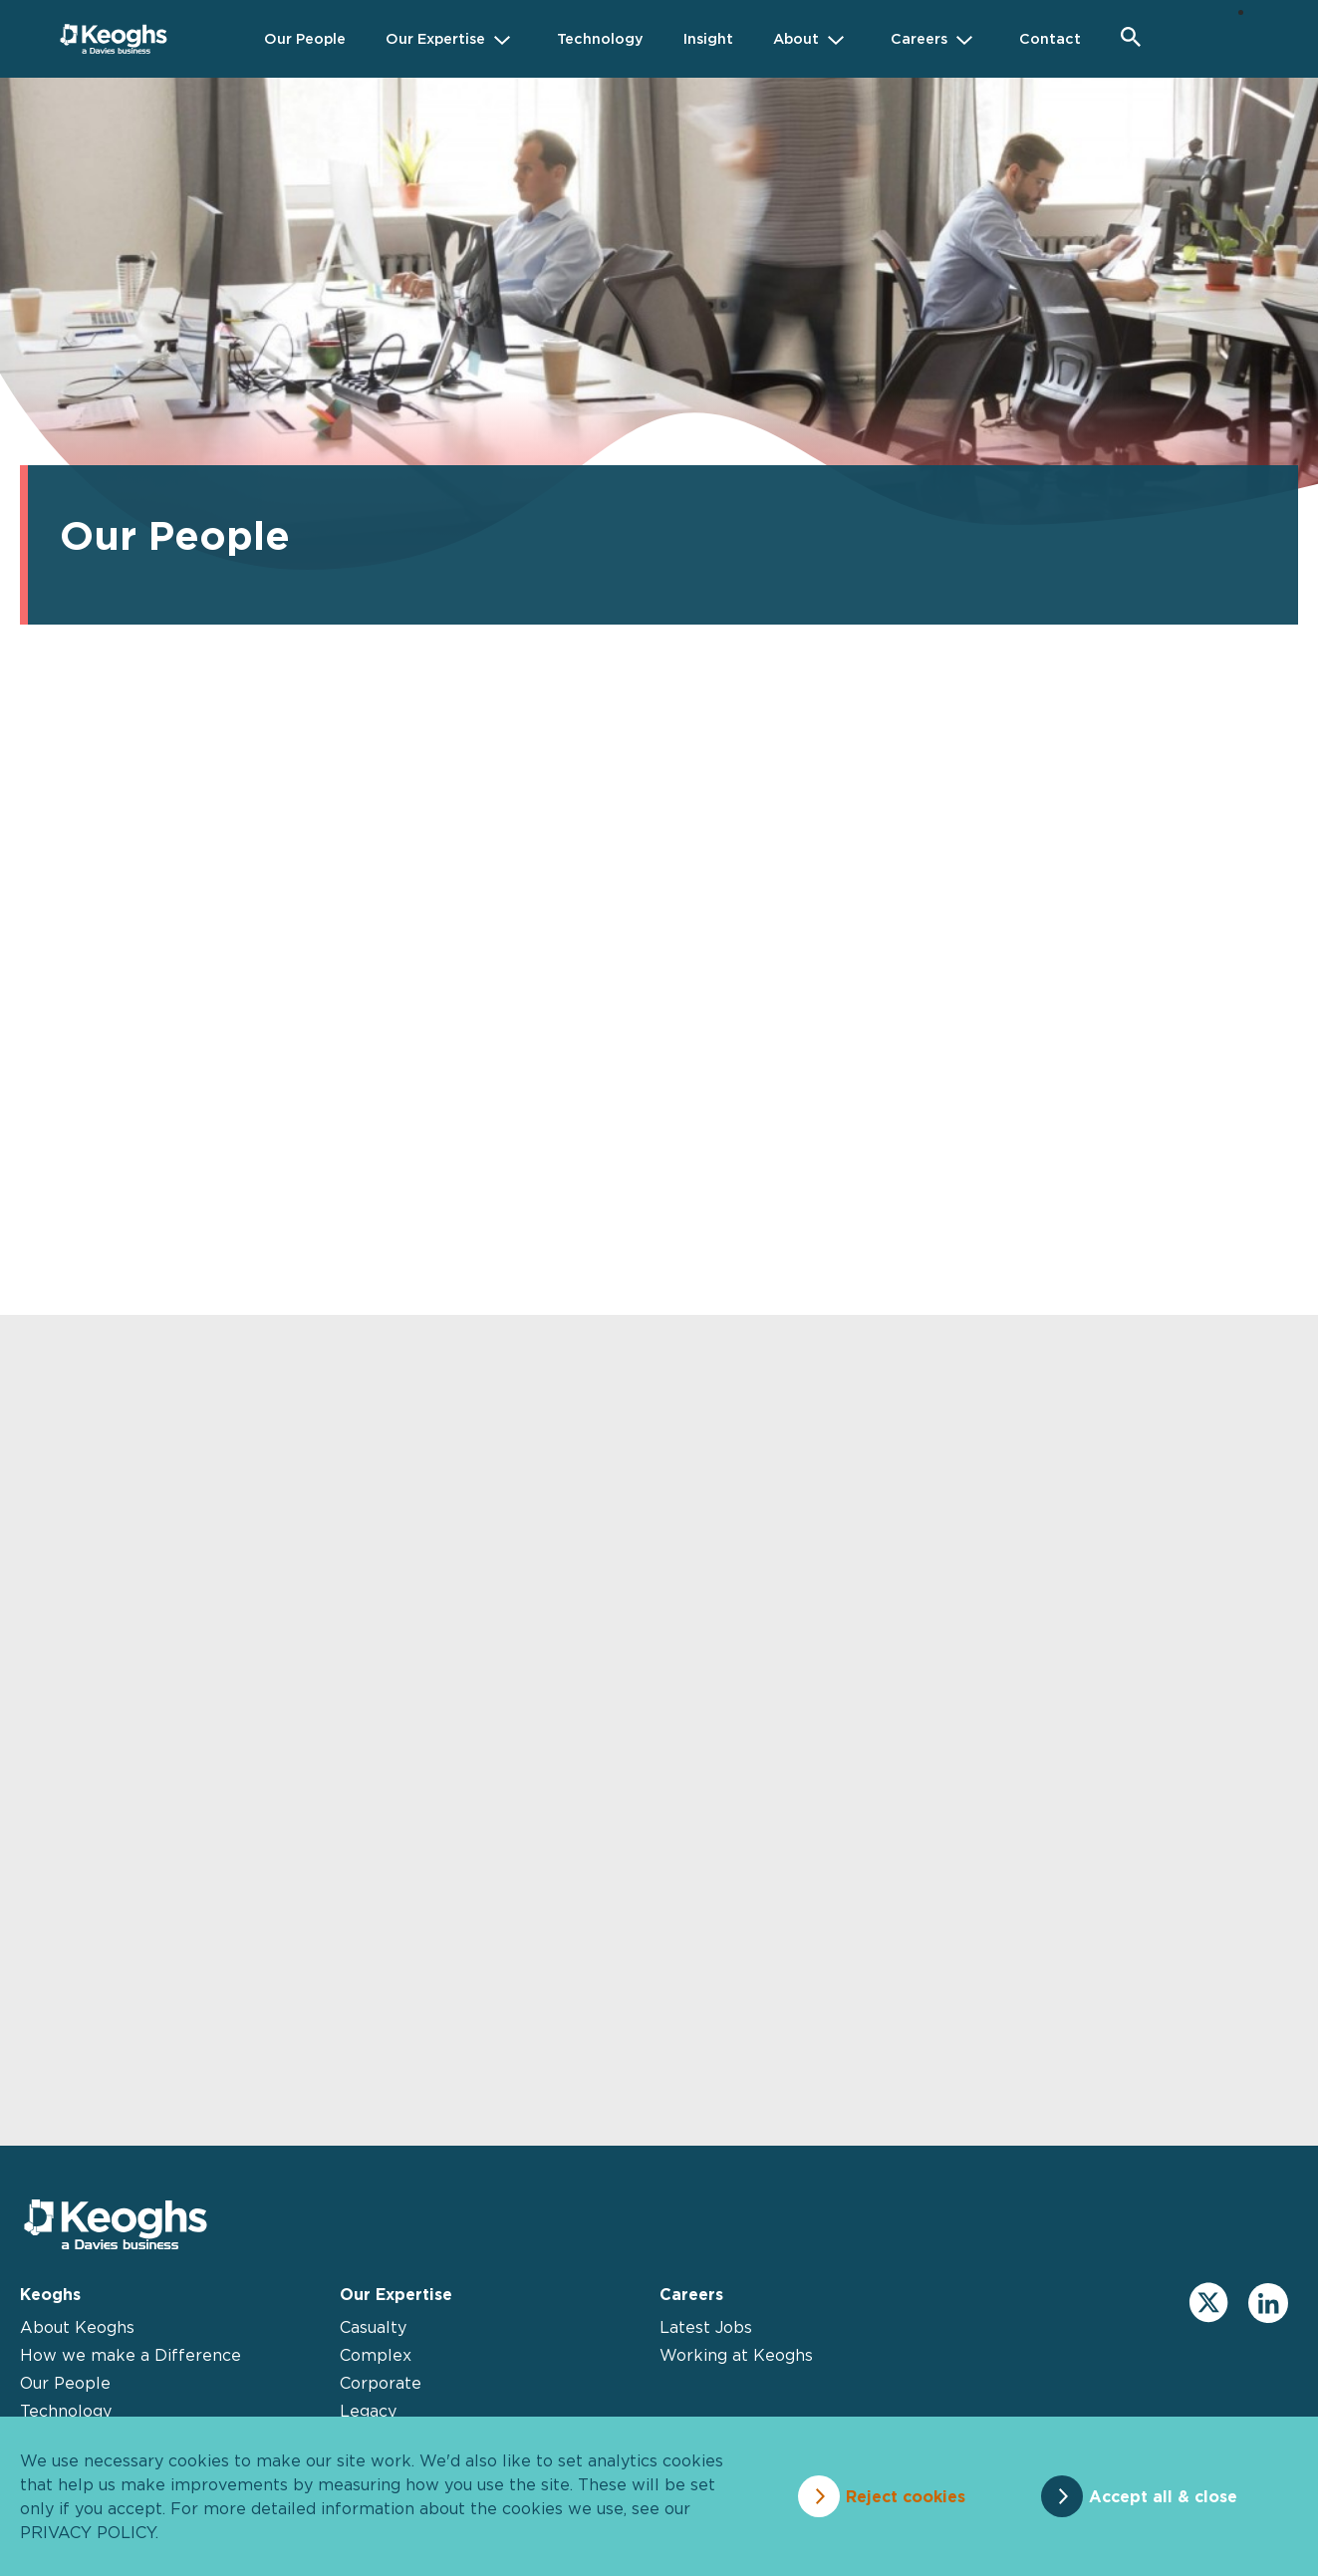  What do you see at coordinates (736, 2355) in the screenshot?
I see `Working at Keoghs` at bounding box center [736, 2355].